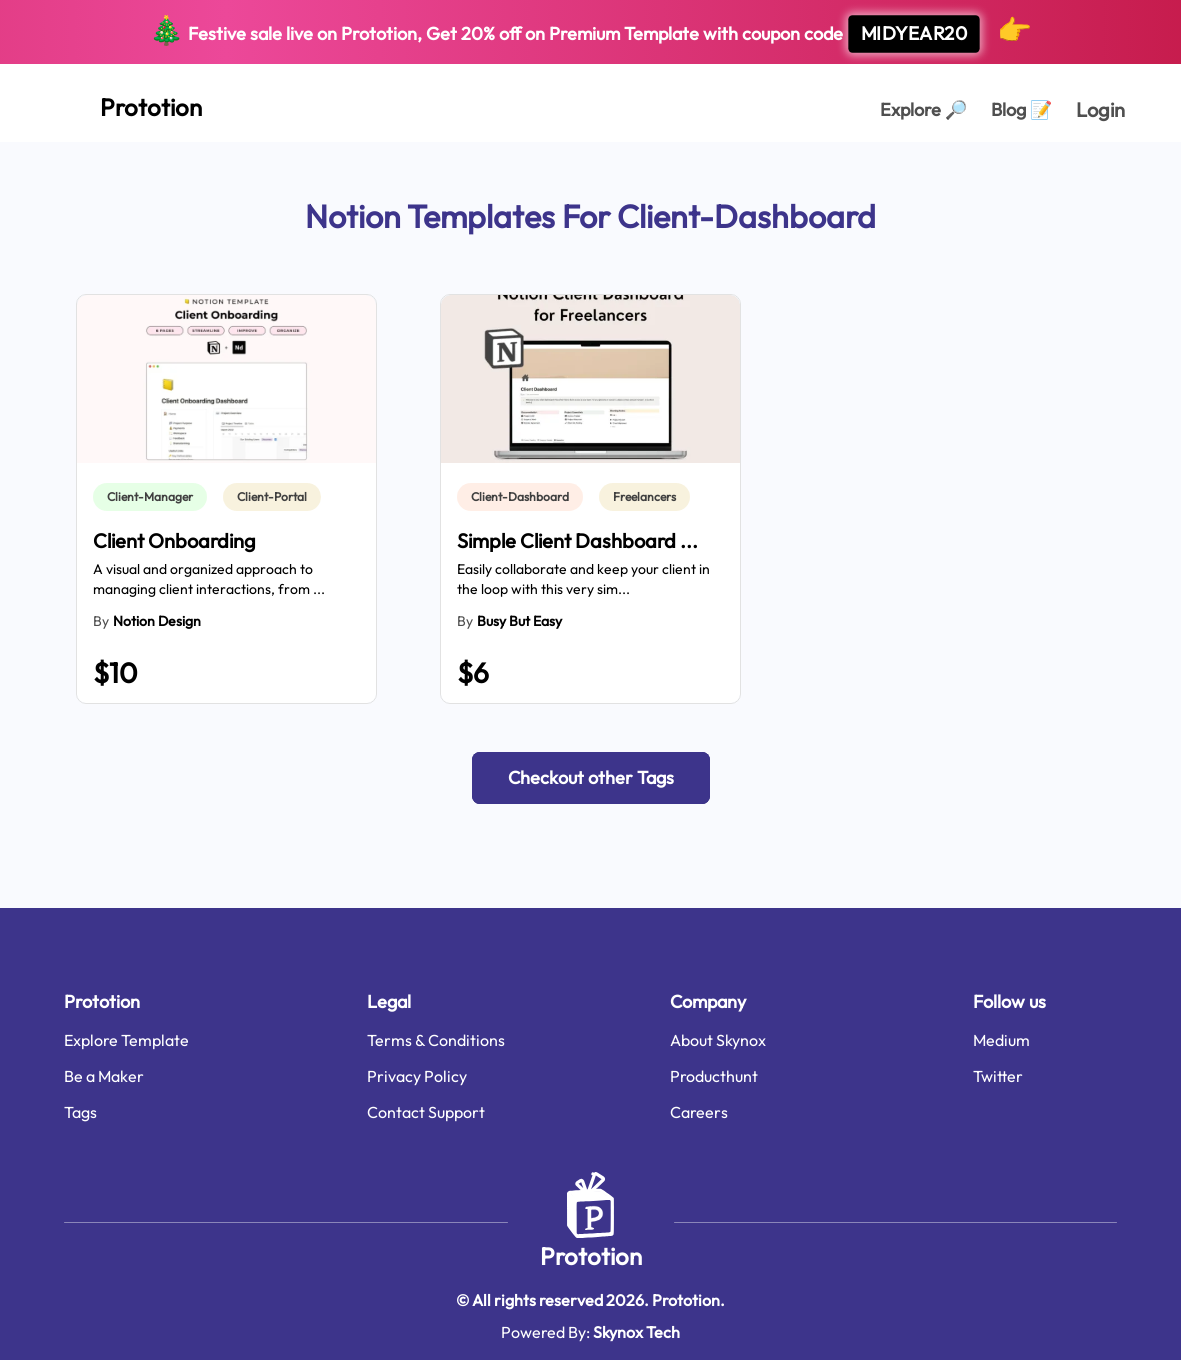  Describe the element at coordinates (1100, 109) in the screenshot. I see `Login [login page]` at that location.